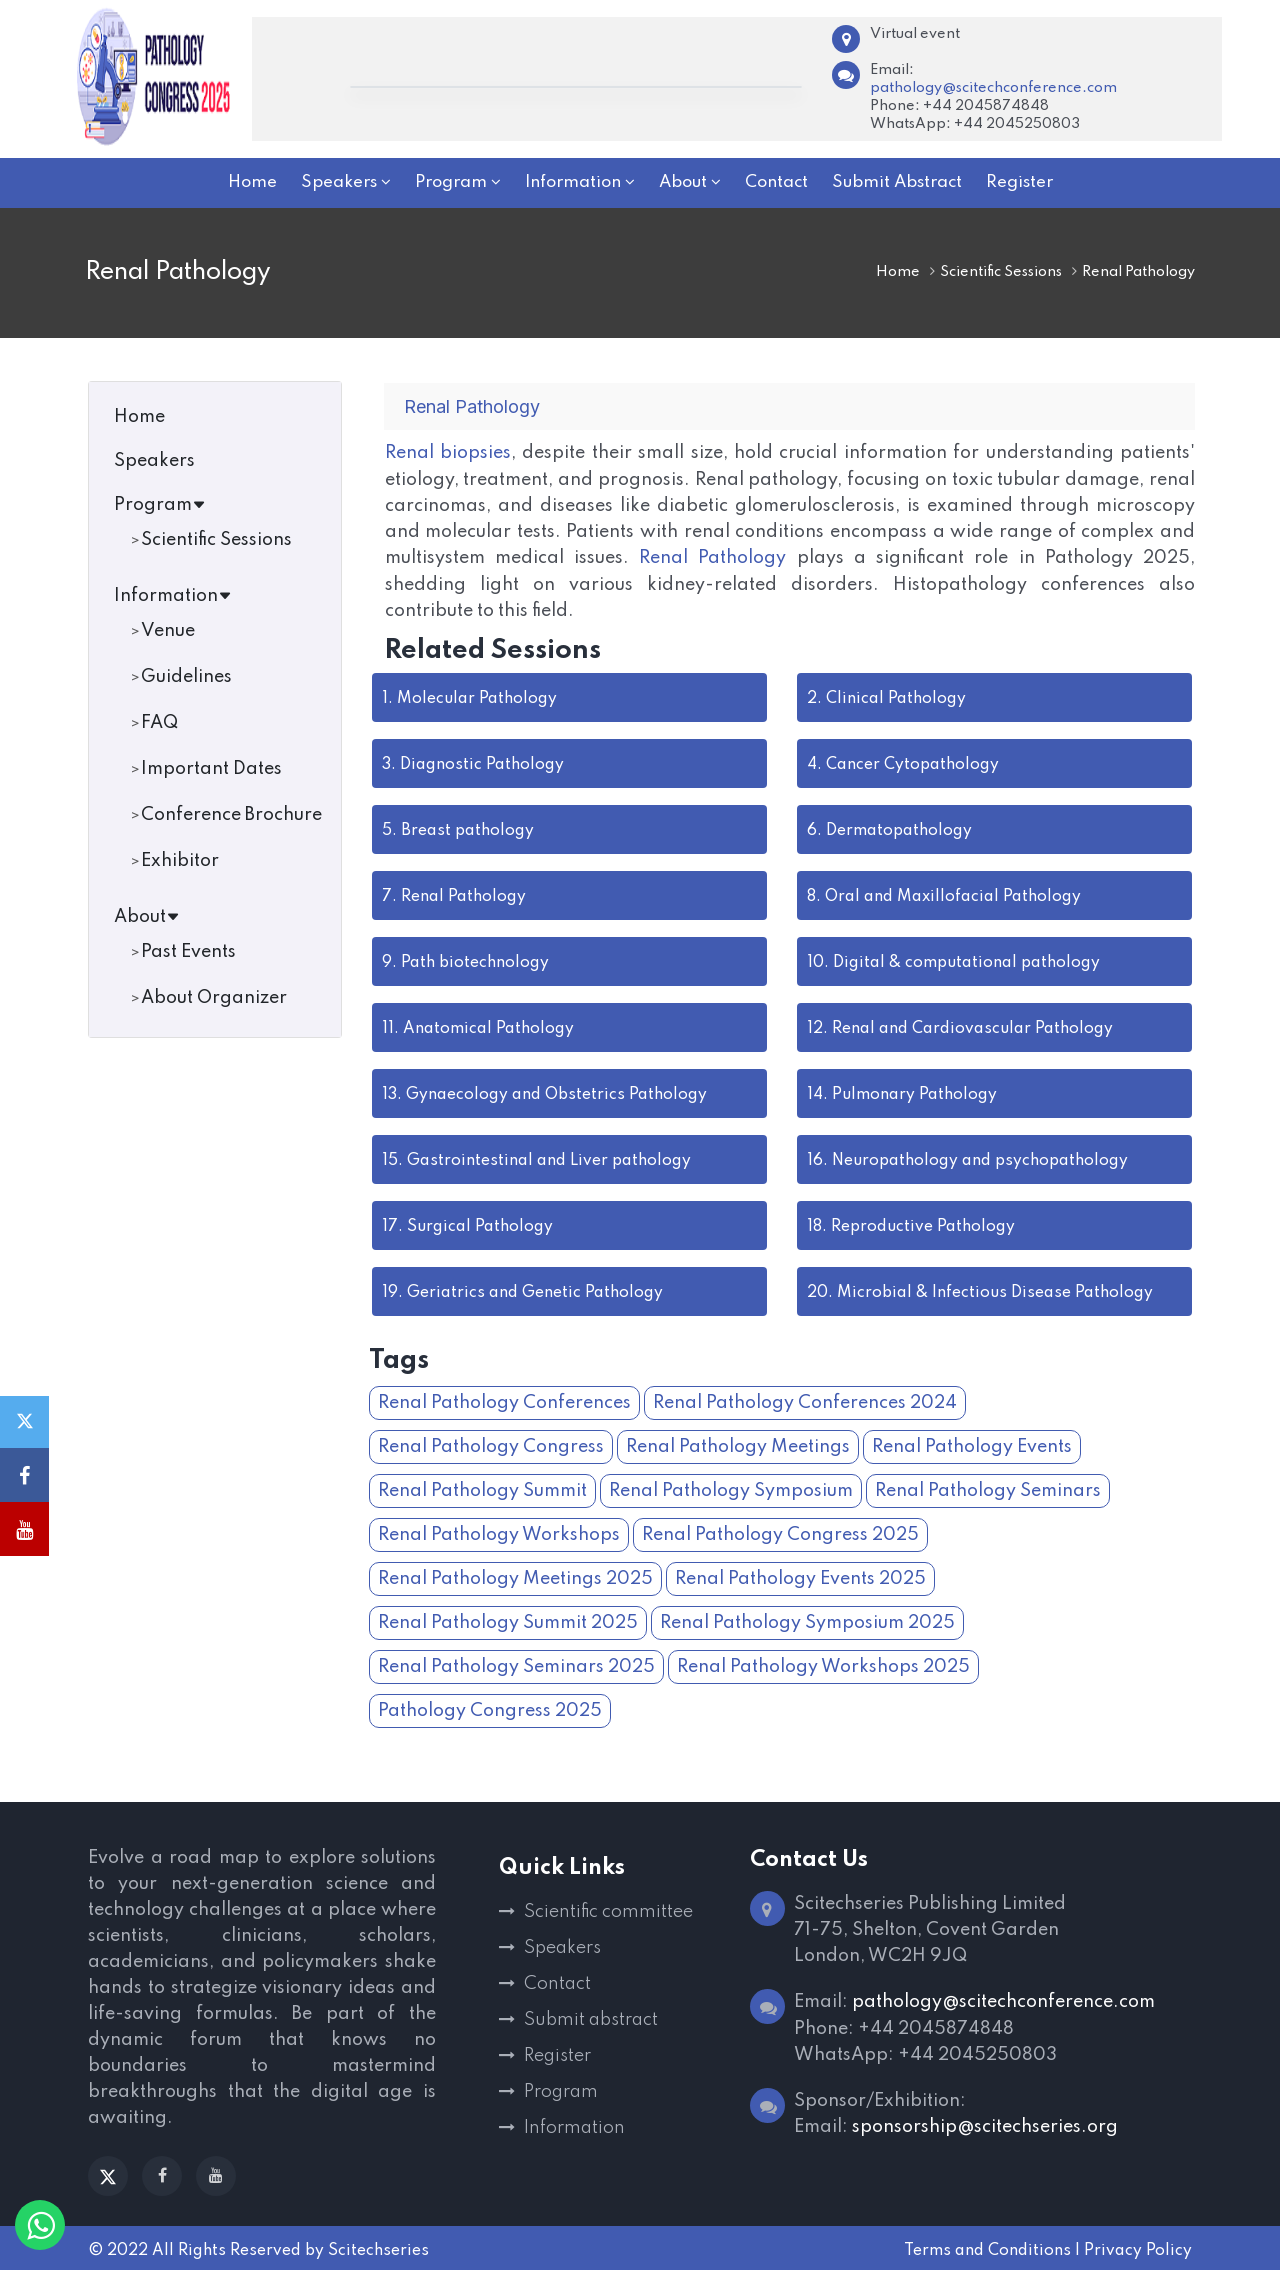  Describe the element at coordinates (823, 1665) in the screenshot. I see `Renal Pathology Workshops 2025` at that location.